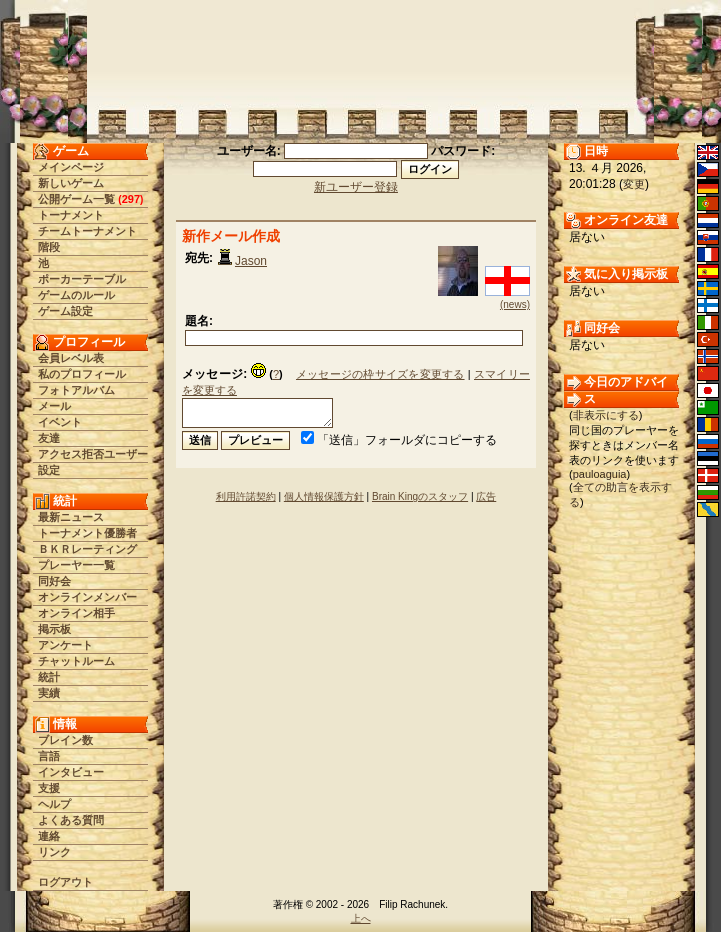 The image size is (721, 932). I want to click on ヘルプ, so click(54, 804).